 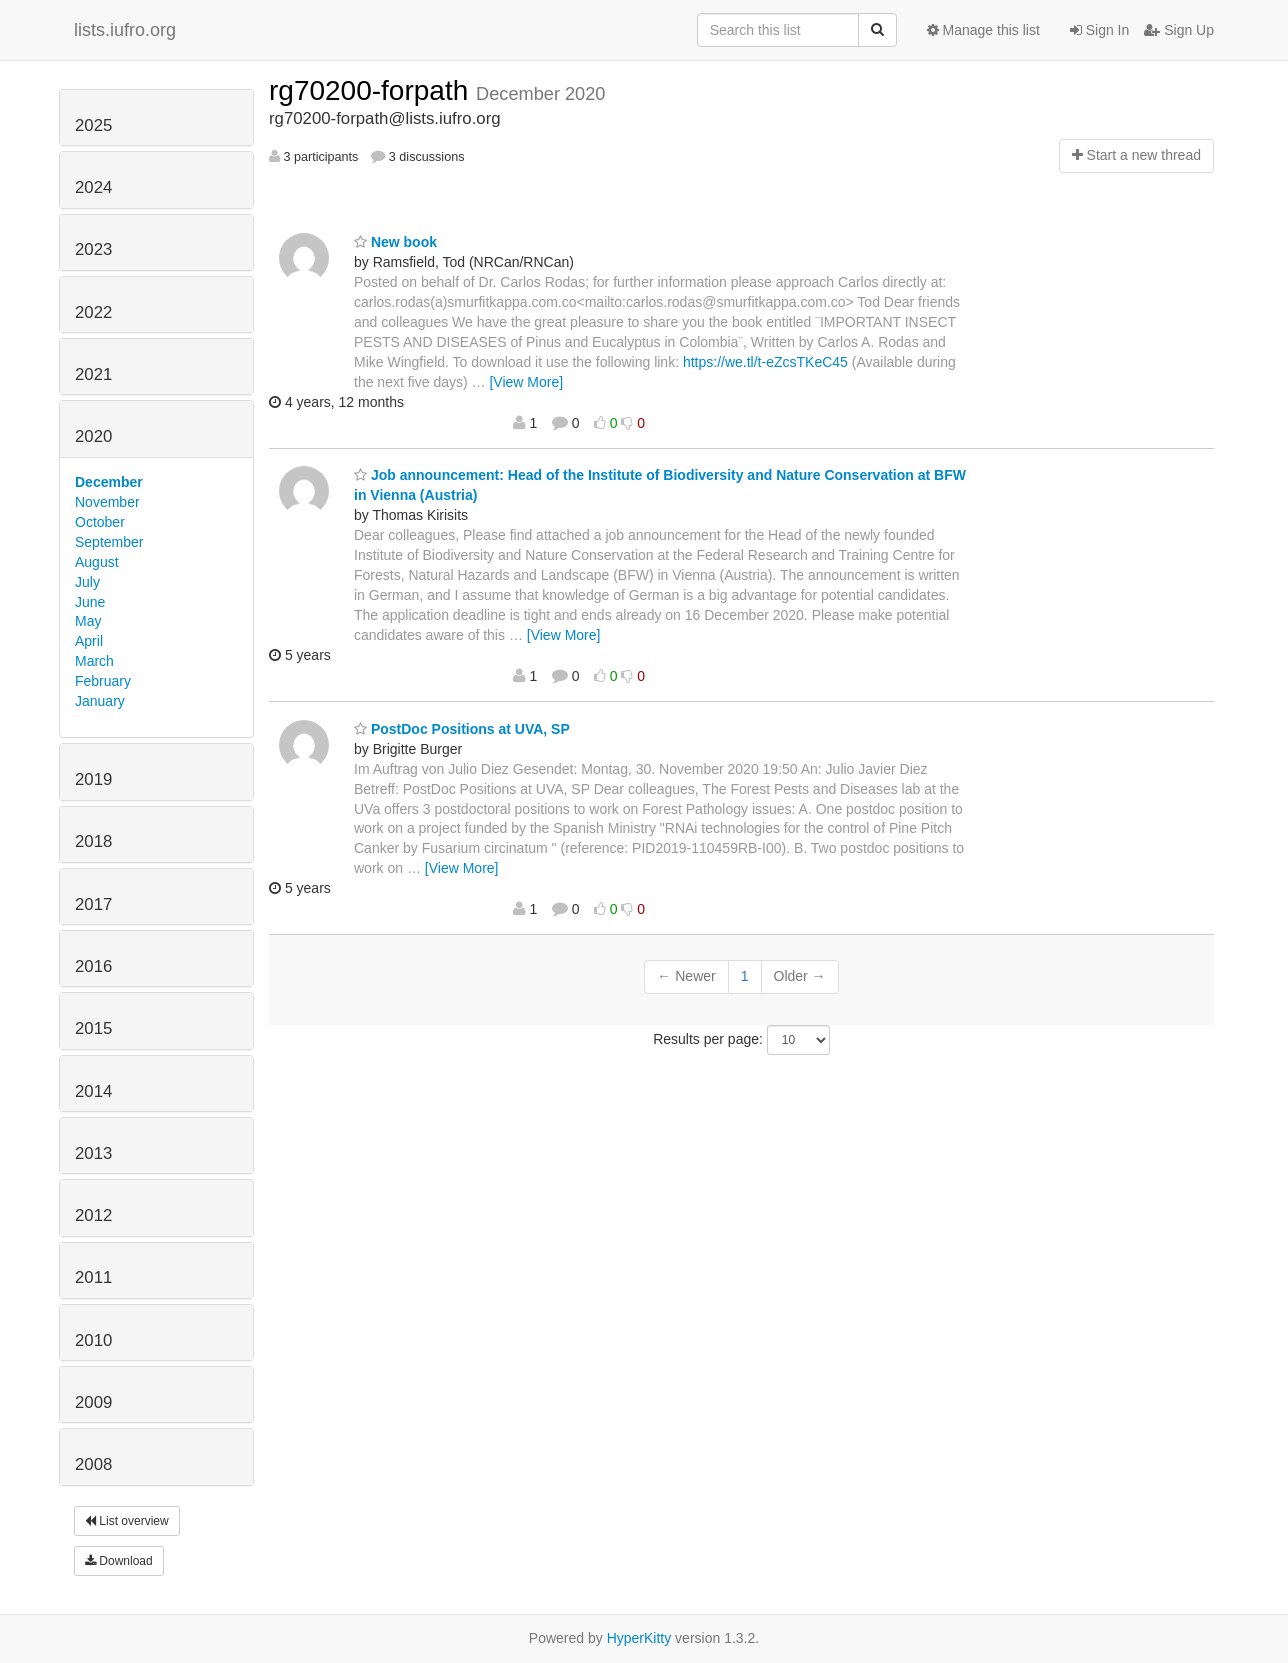 What do you see at coordinates (93, 187) in the screenshot?
I see `2024` at bounding box center [93, 187].